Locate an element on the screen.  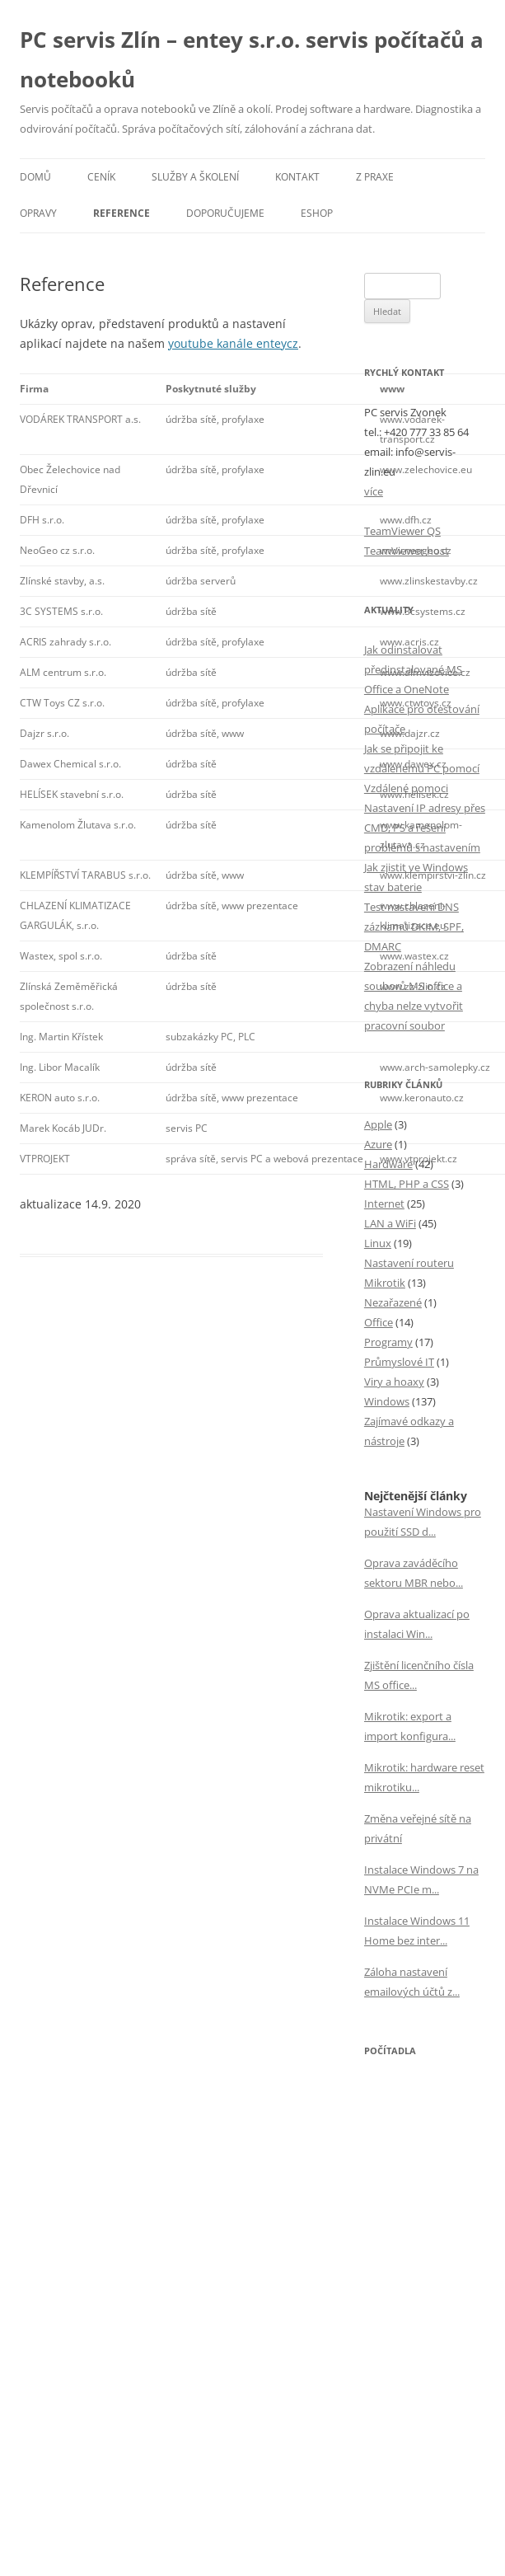
eSHOP is located at coordinates (317, 213).